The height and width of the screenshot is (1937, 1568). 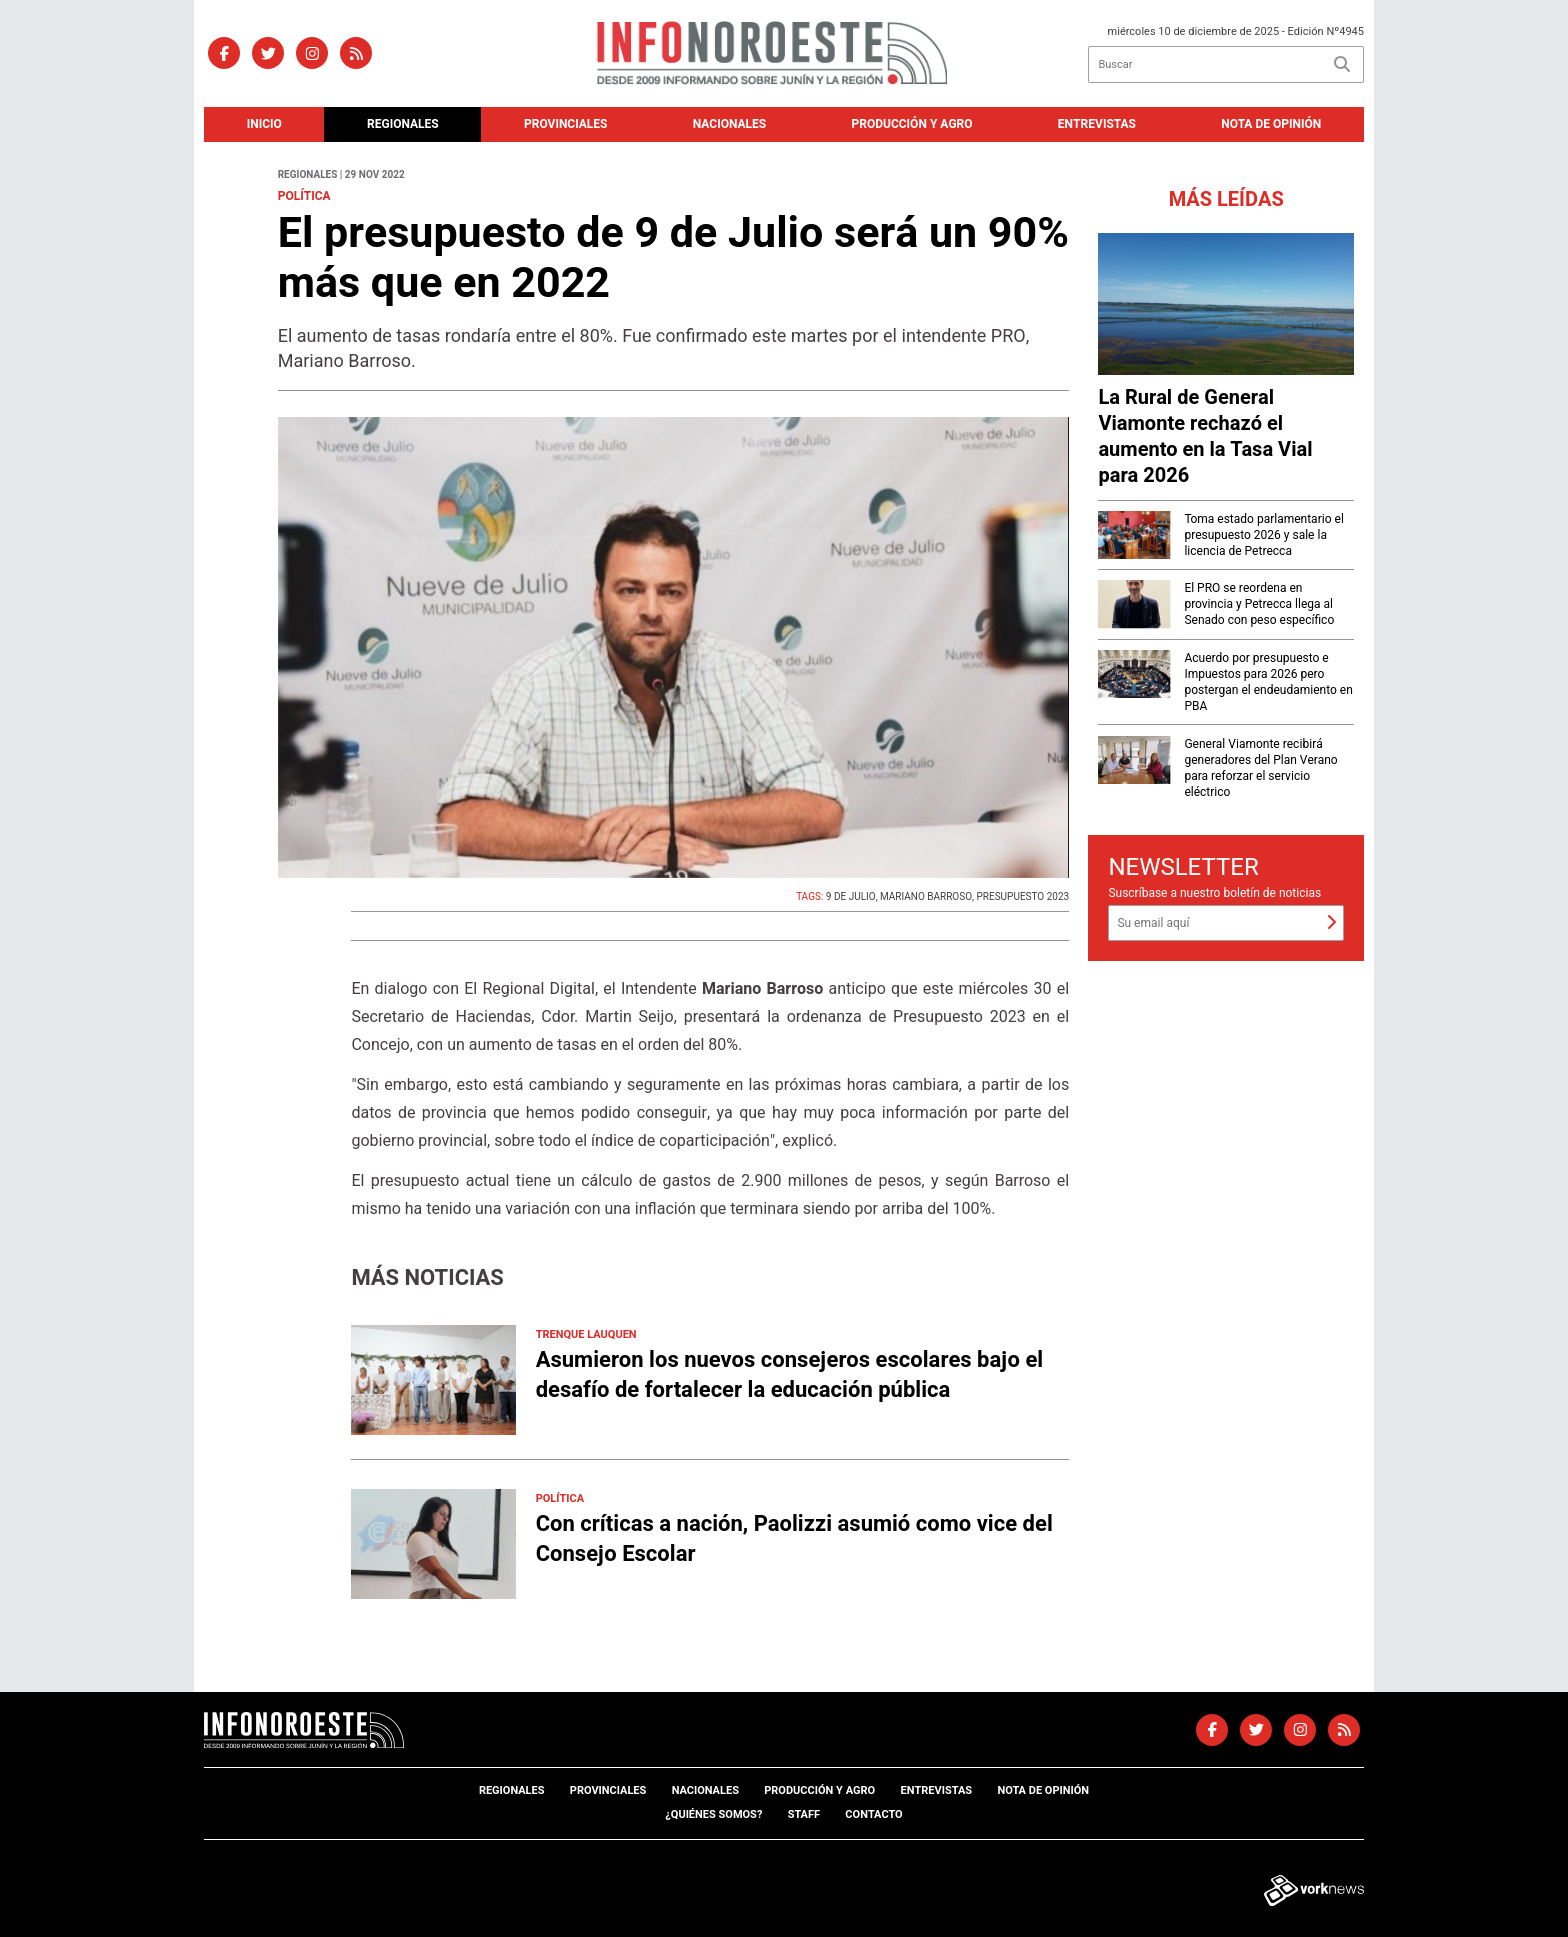 What do you see at coordinates (713, 1814) in the screenshot?
I see `¿Quiénes somos?` at bounding box center [713, 1814].